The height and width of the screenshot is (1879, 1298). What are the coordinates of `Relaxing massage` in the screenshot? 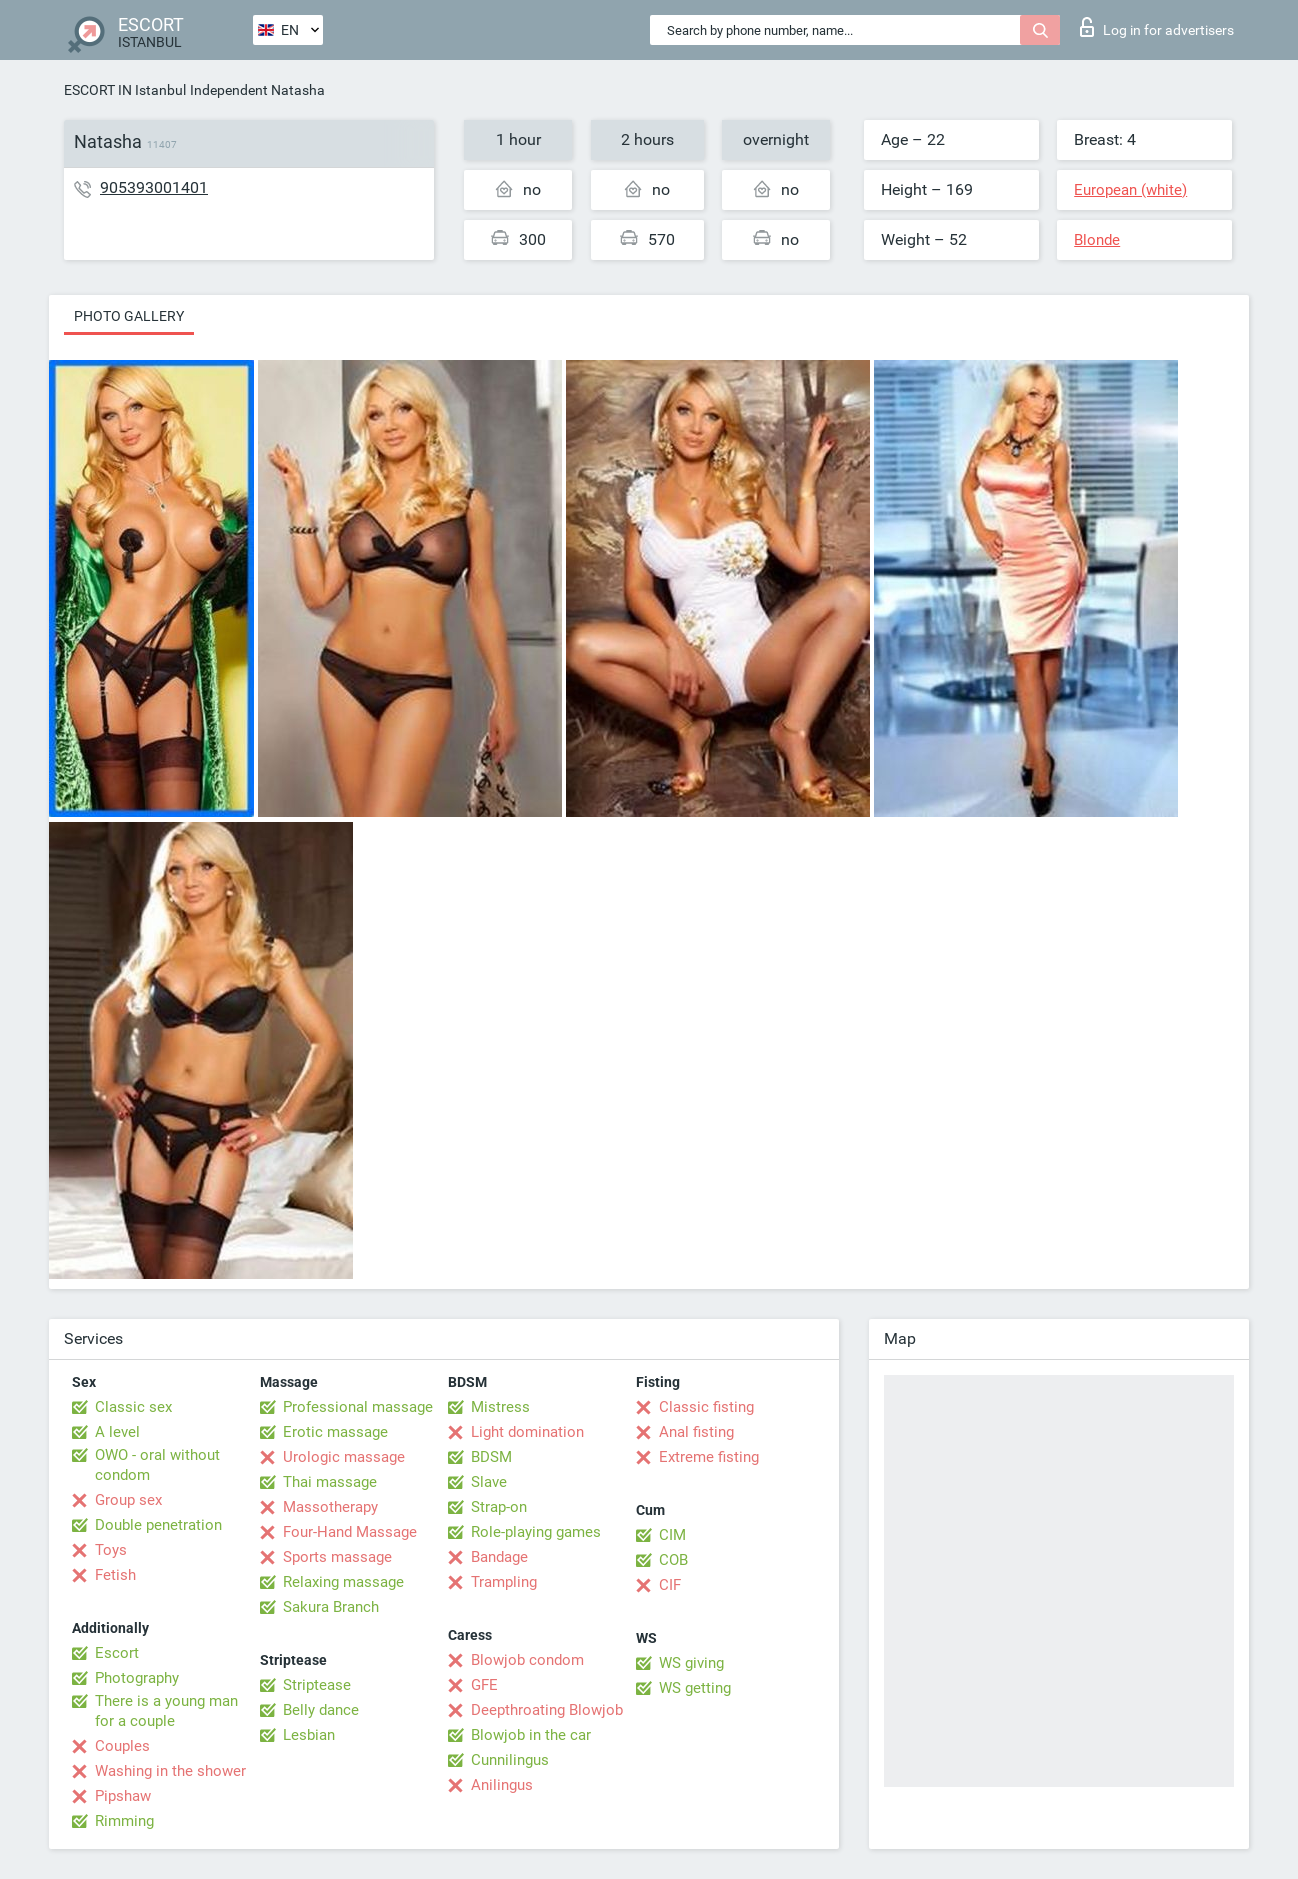 It's located at (343, 1582).